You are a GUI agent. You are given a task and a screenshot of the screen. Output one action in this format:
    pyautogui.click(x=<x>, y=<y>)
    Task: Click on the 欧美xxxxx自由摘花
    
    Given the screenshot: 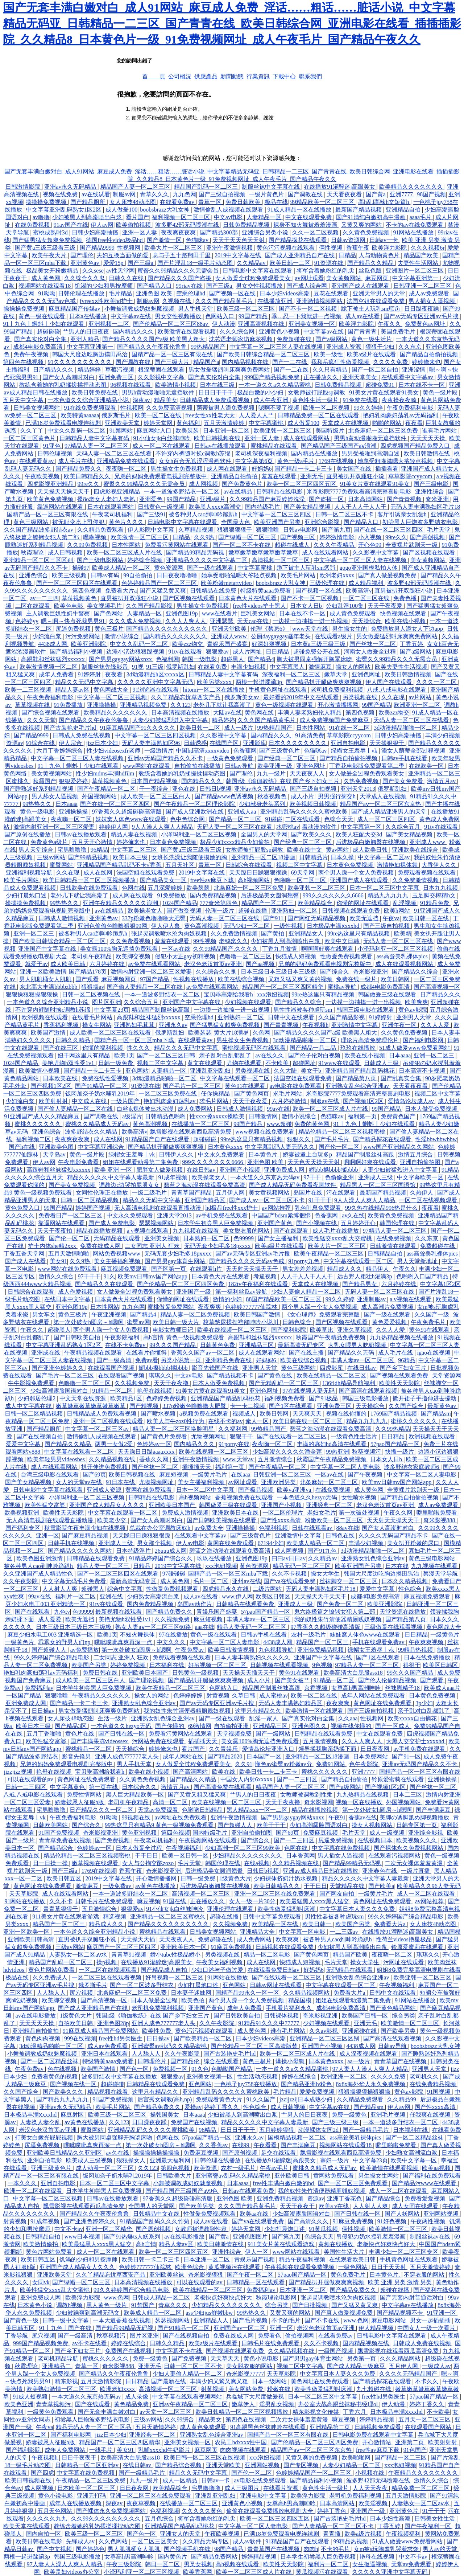 What is the action you would take?
    pyautogui.click(x=413, y=1718)
    